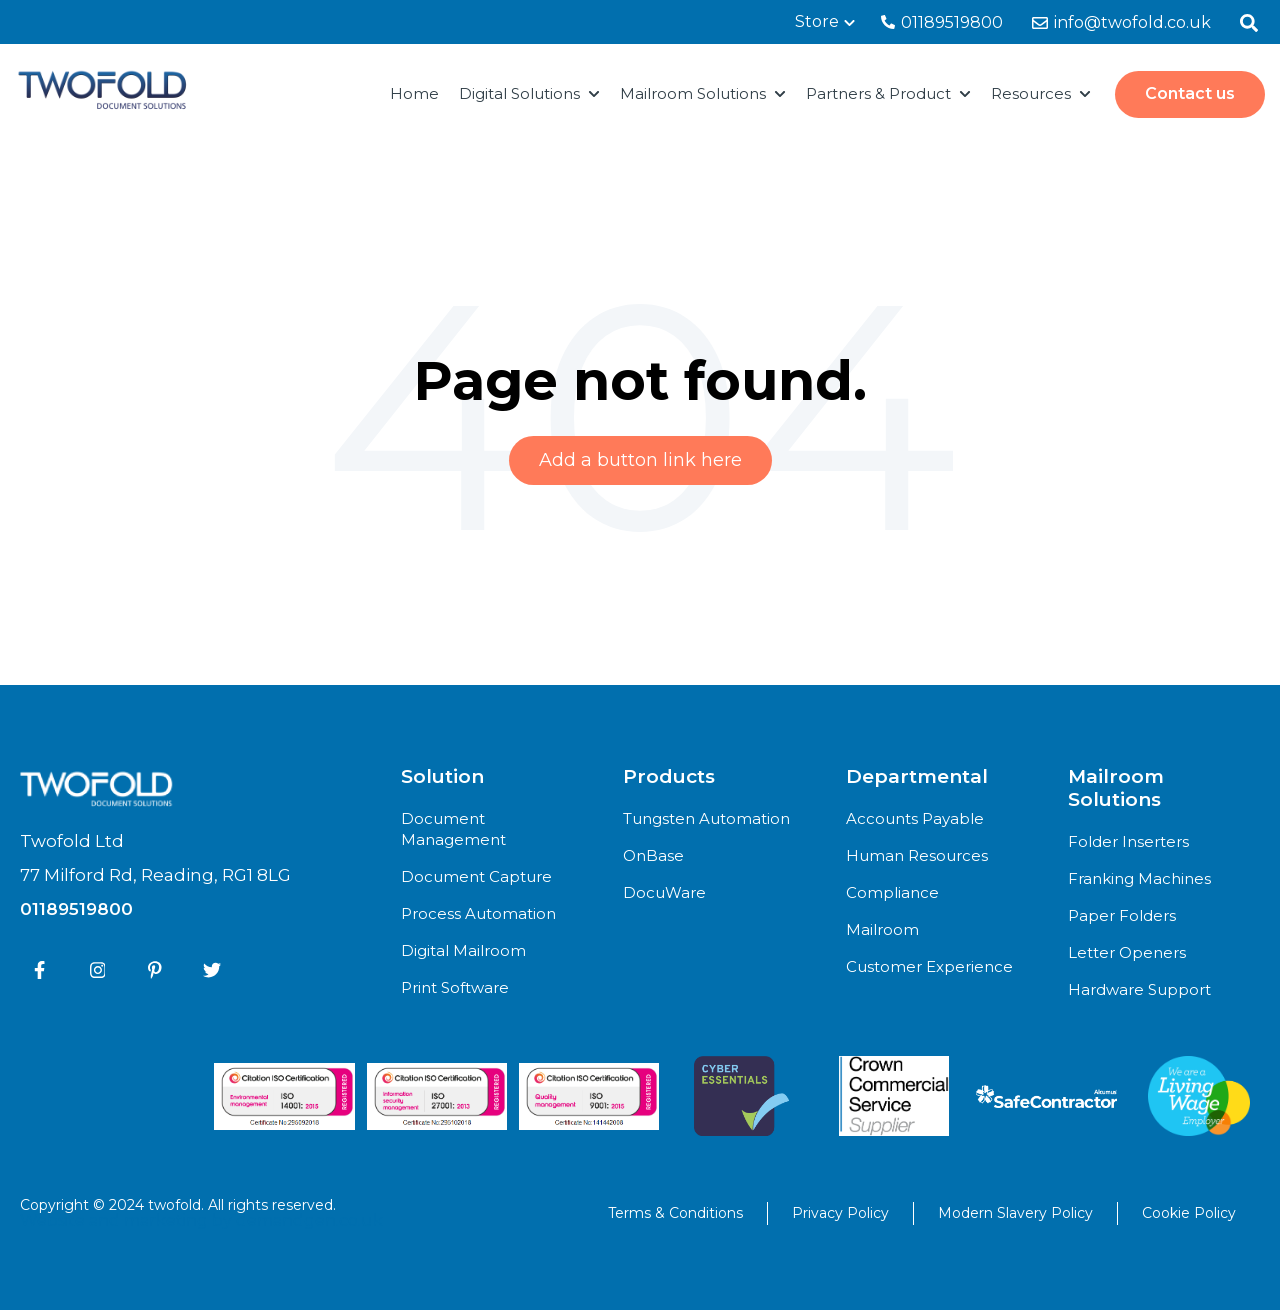 The image size is (1280, 1310). I want to click on Home, so click(414, 93).